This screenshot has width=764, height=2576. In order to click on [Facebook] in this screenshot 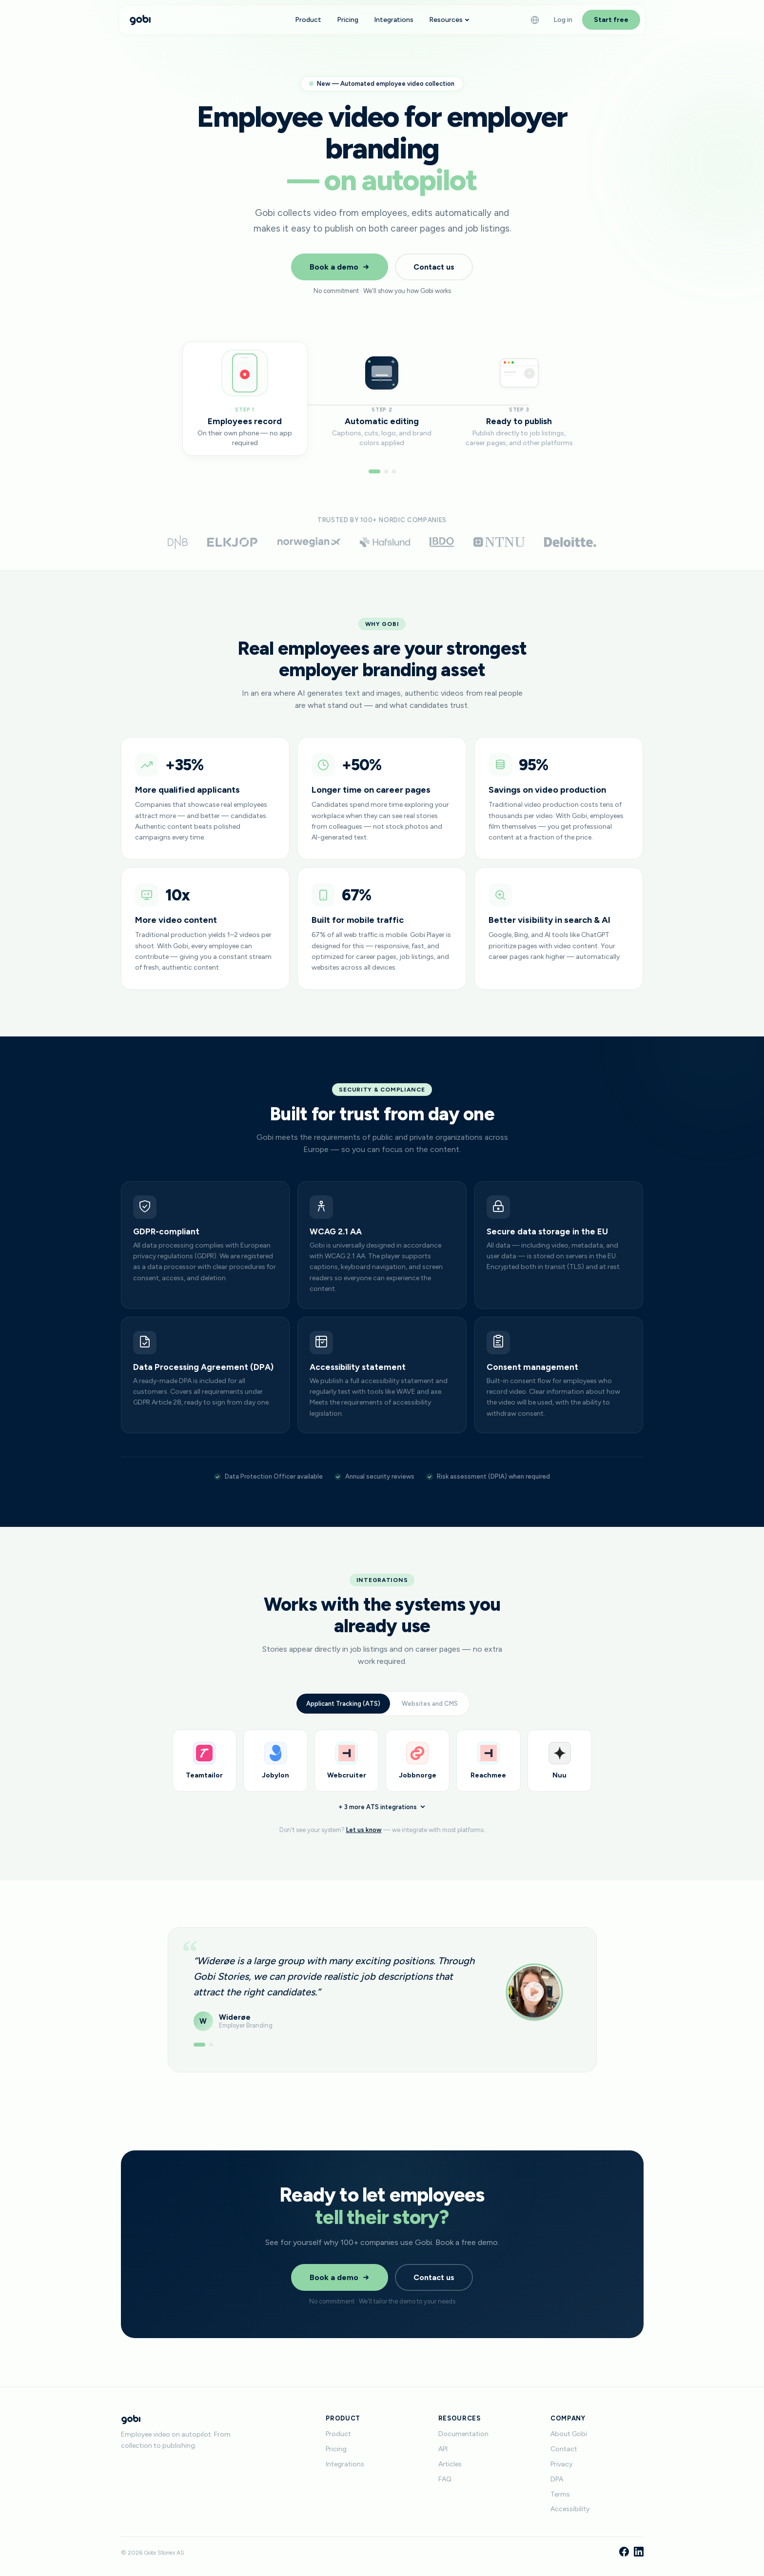, I will do `click(624, 2552)`.